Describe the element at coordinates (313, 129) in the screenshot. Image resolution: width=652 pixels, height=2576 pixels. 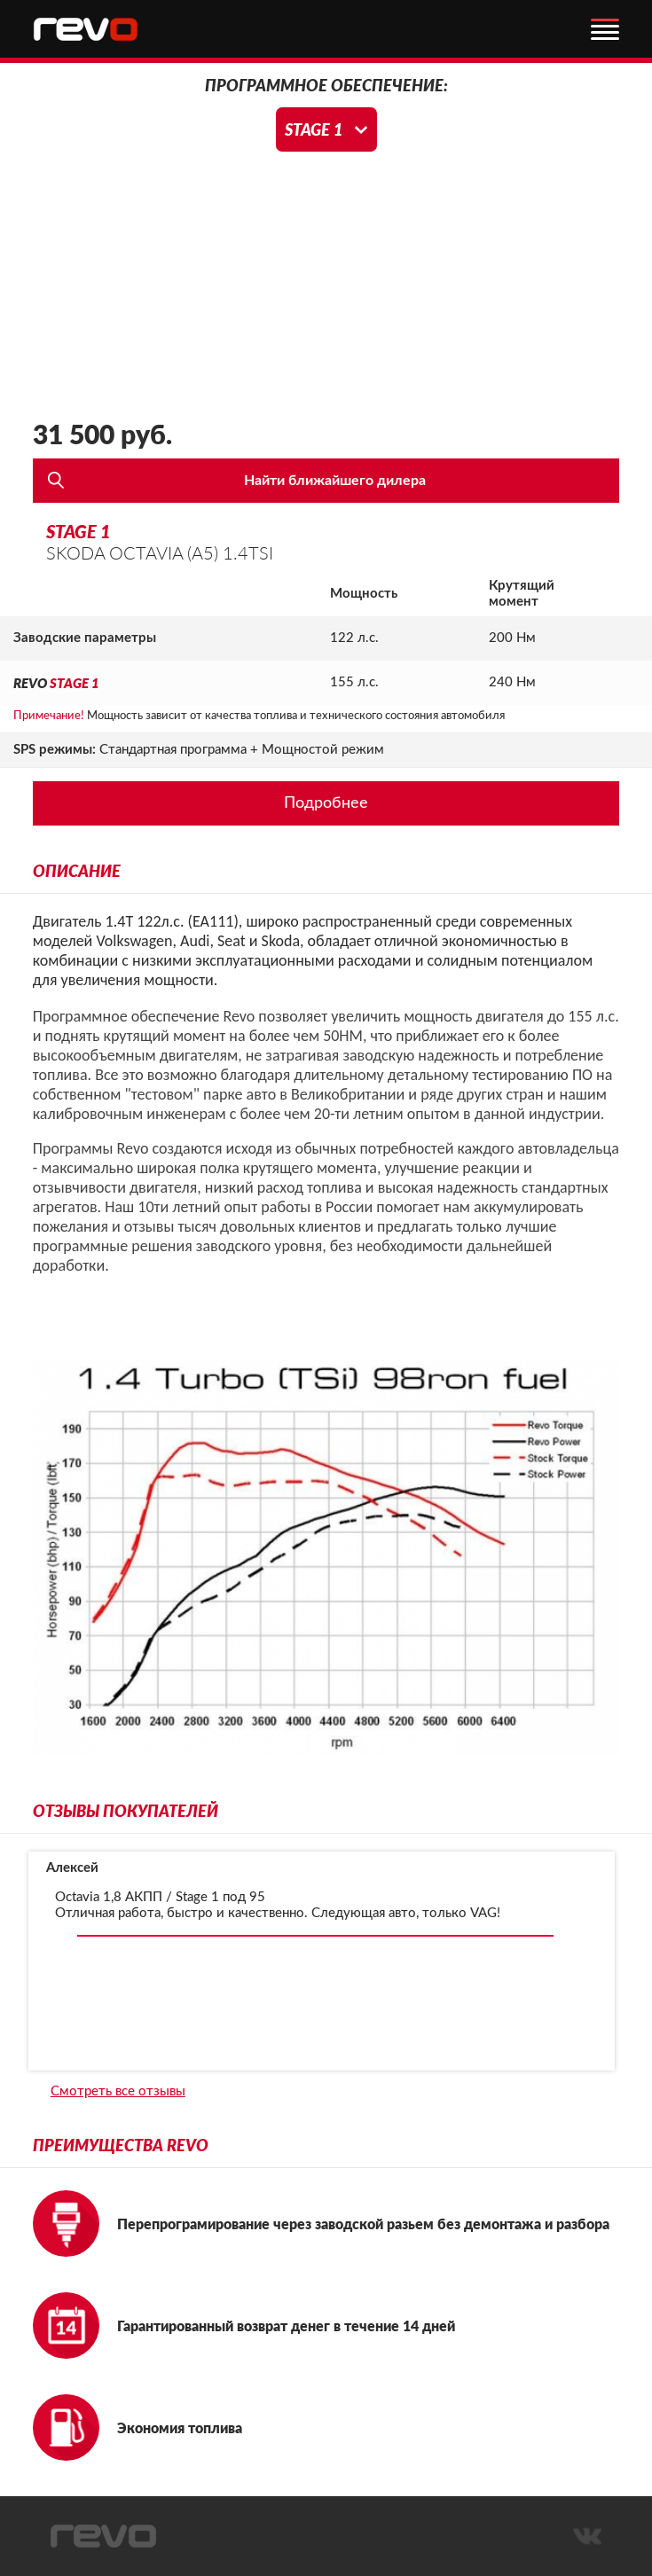
I see `Stage 1` at that location.